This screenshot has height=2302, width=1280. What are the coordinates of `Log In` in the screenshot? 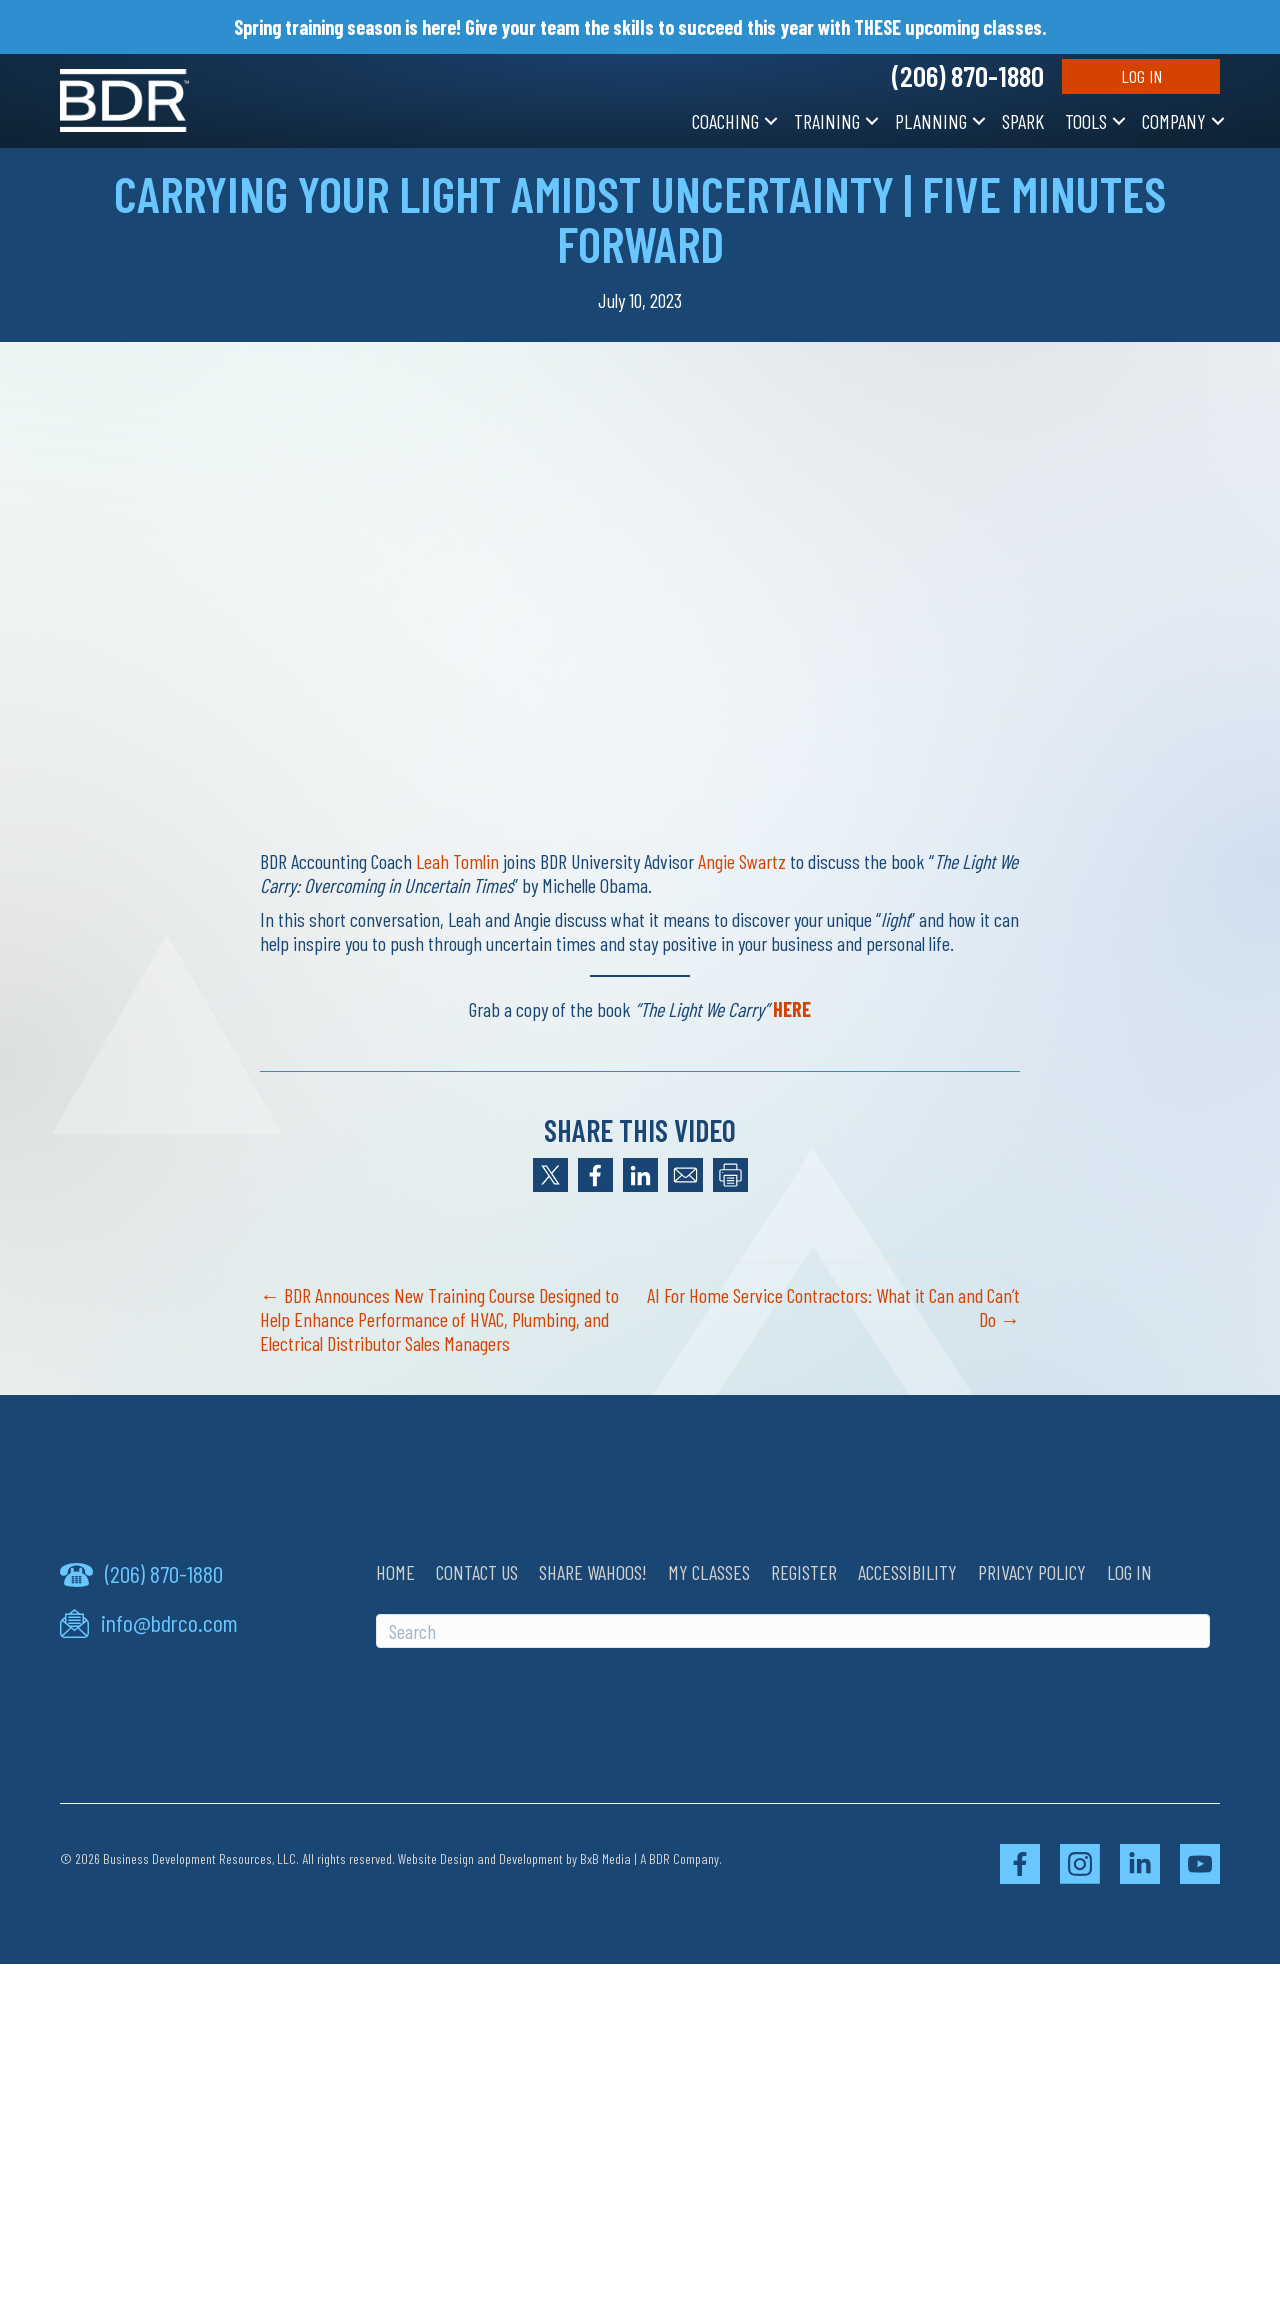 It's located at (1141, 76).